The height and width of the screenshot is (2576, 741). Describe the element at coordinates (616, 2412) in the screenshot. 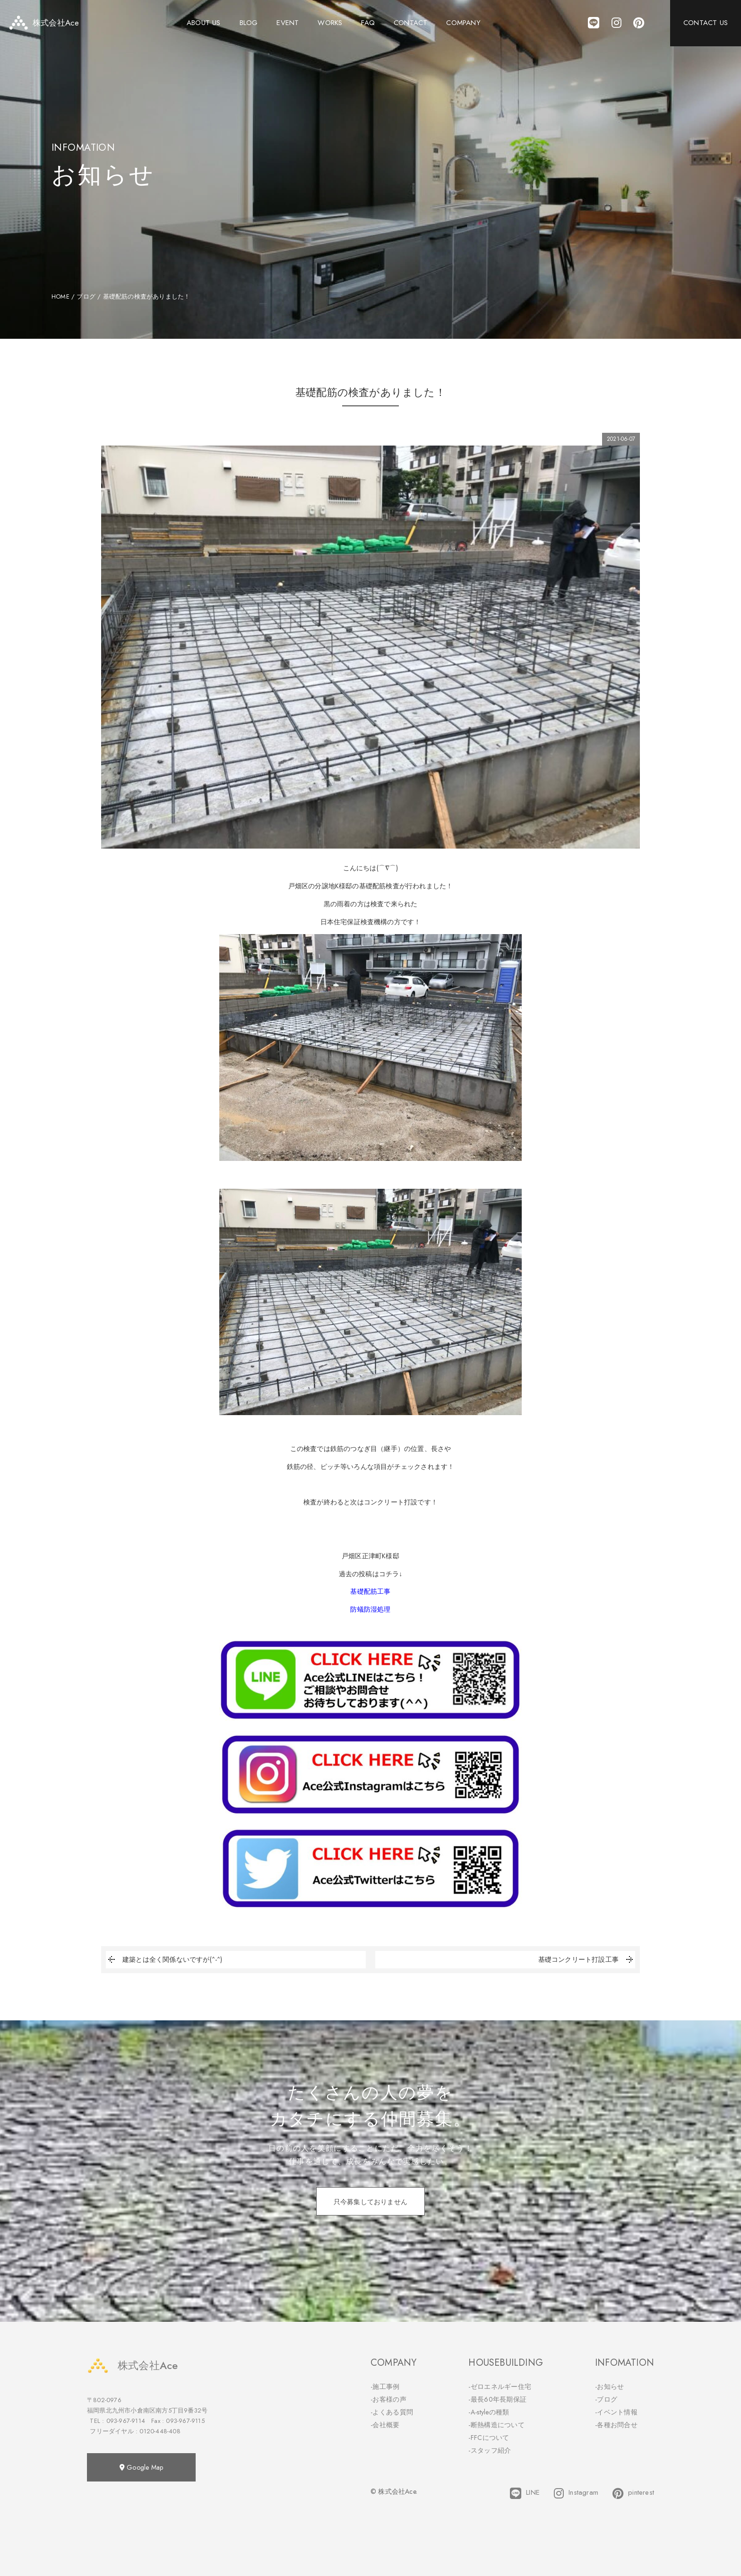

I see `-イベント情報` at that location.